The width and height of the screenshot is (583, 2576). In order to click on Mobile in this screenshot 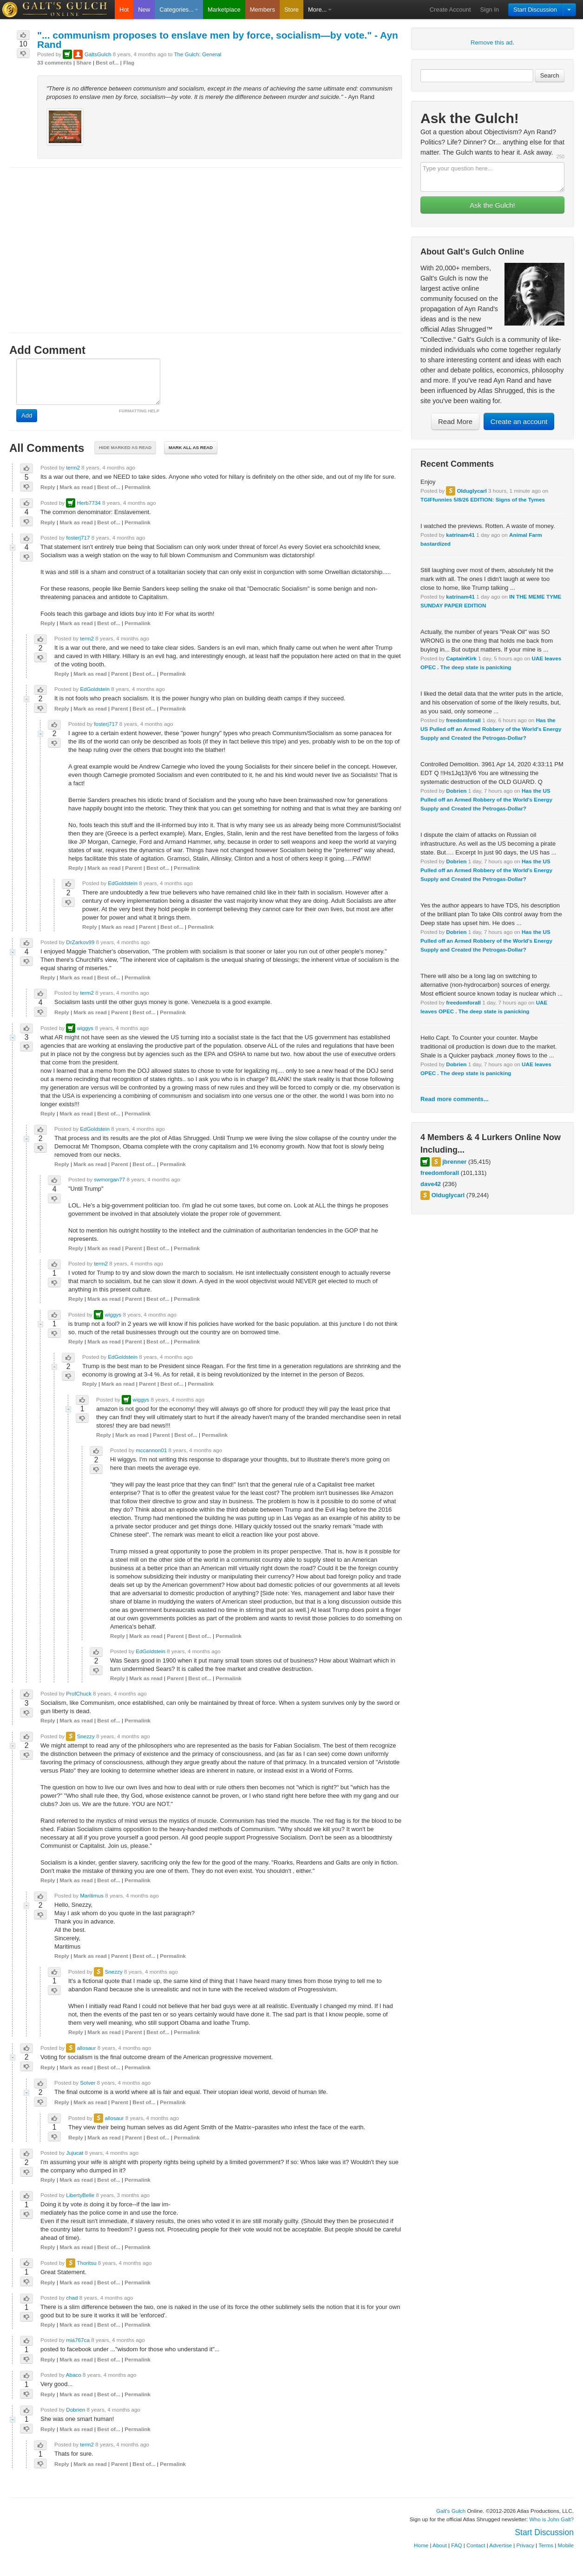, I will do `click(566, 2545)`.